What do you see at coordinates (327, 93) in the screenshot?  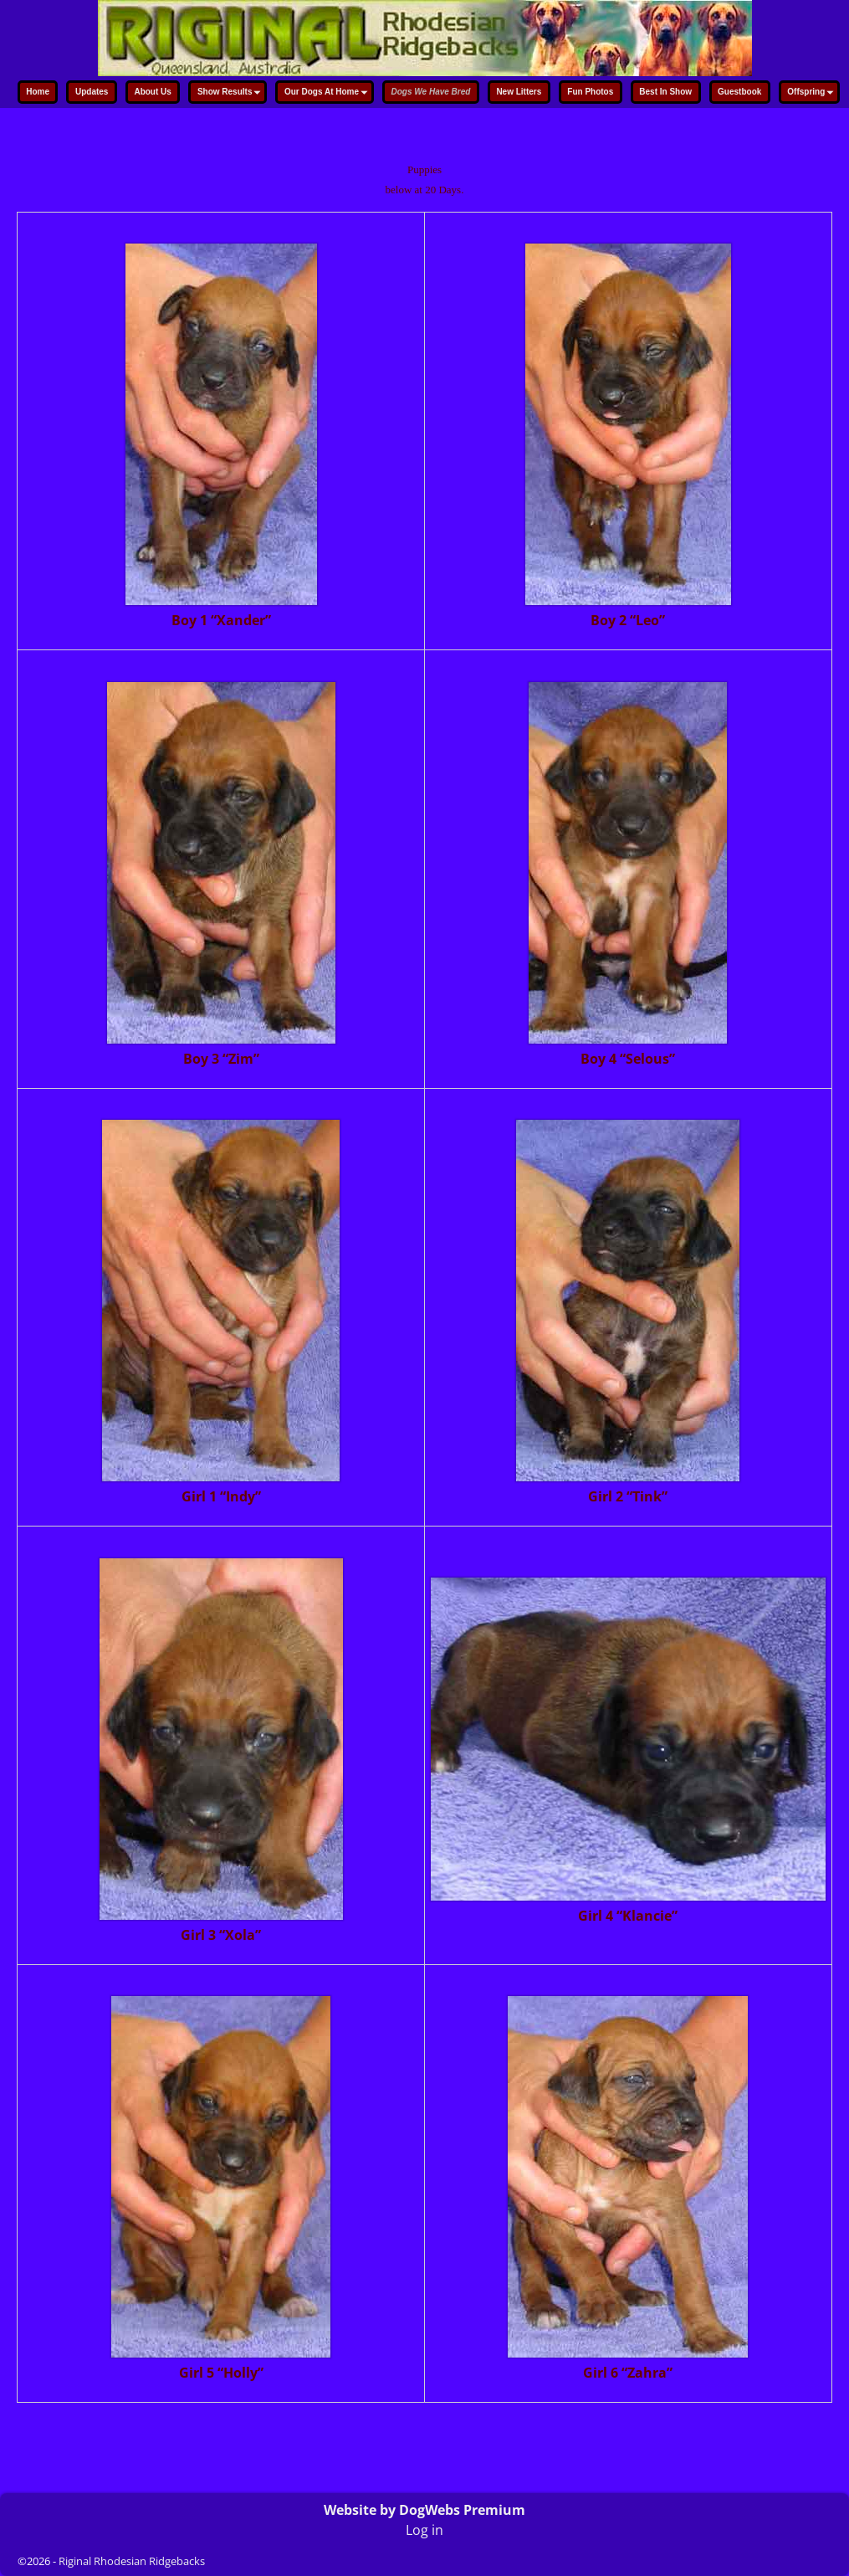 I see `Our Dogs At Home` at bounding box center [327, 93].